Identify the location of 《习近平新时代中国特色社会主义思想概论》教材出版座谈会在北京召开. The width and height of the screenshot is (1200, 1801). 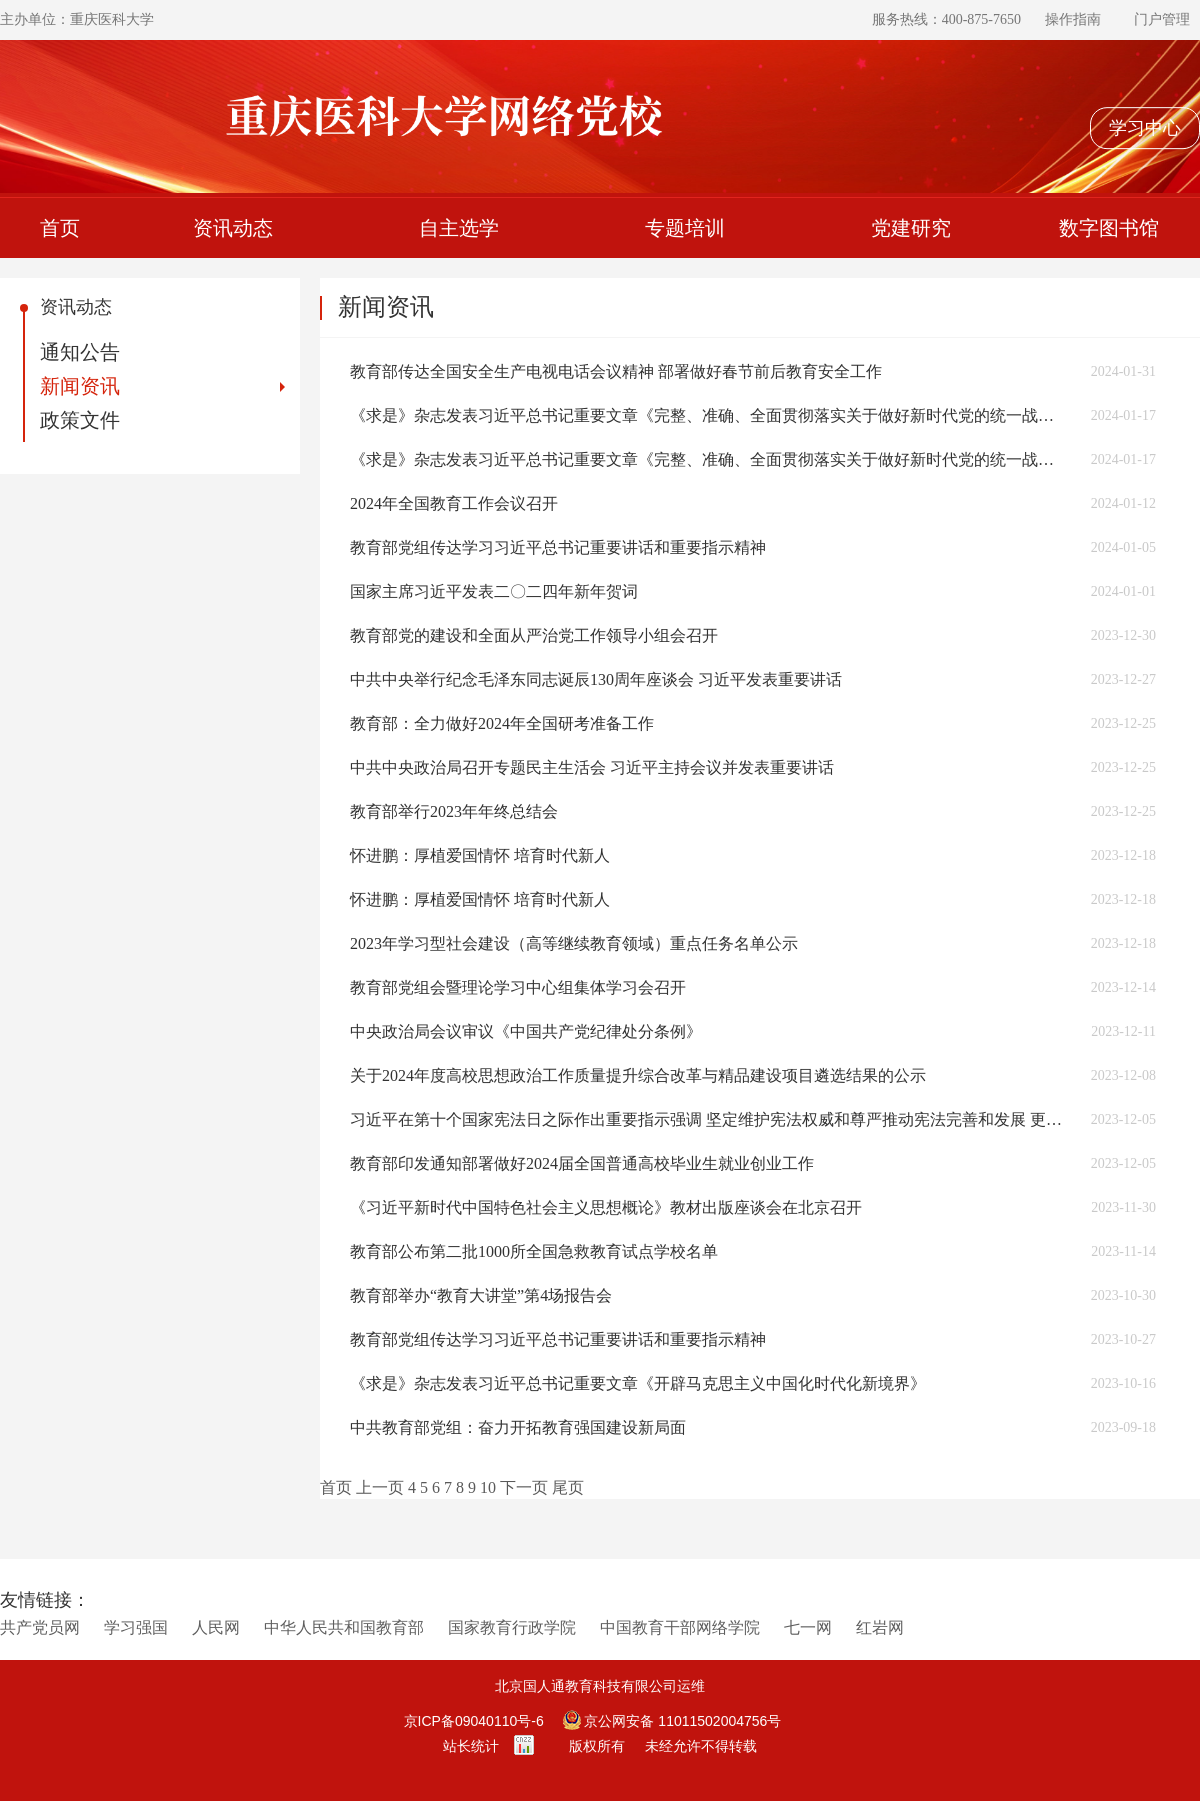
(606, 1207).